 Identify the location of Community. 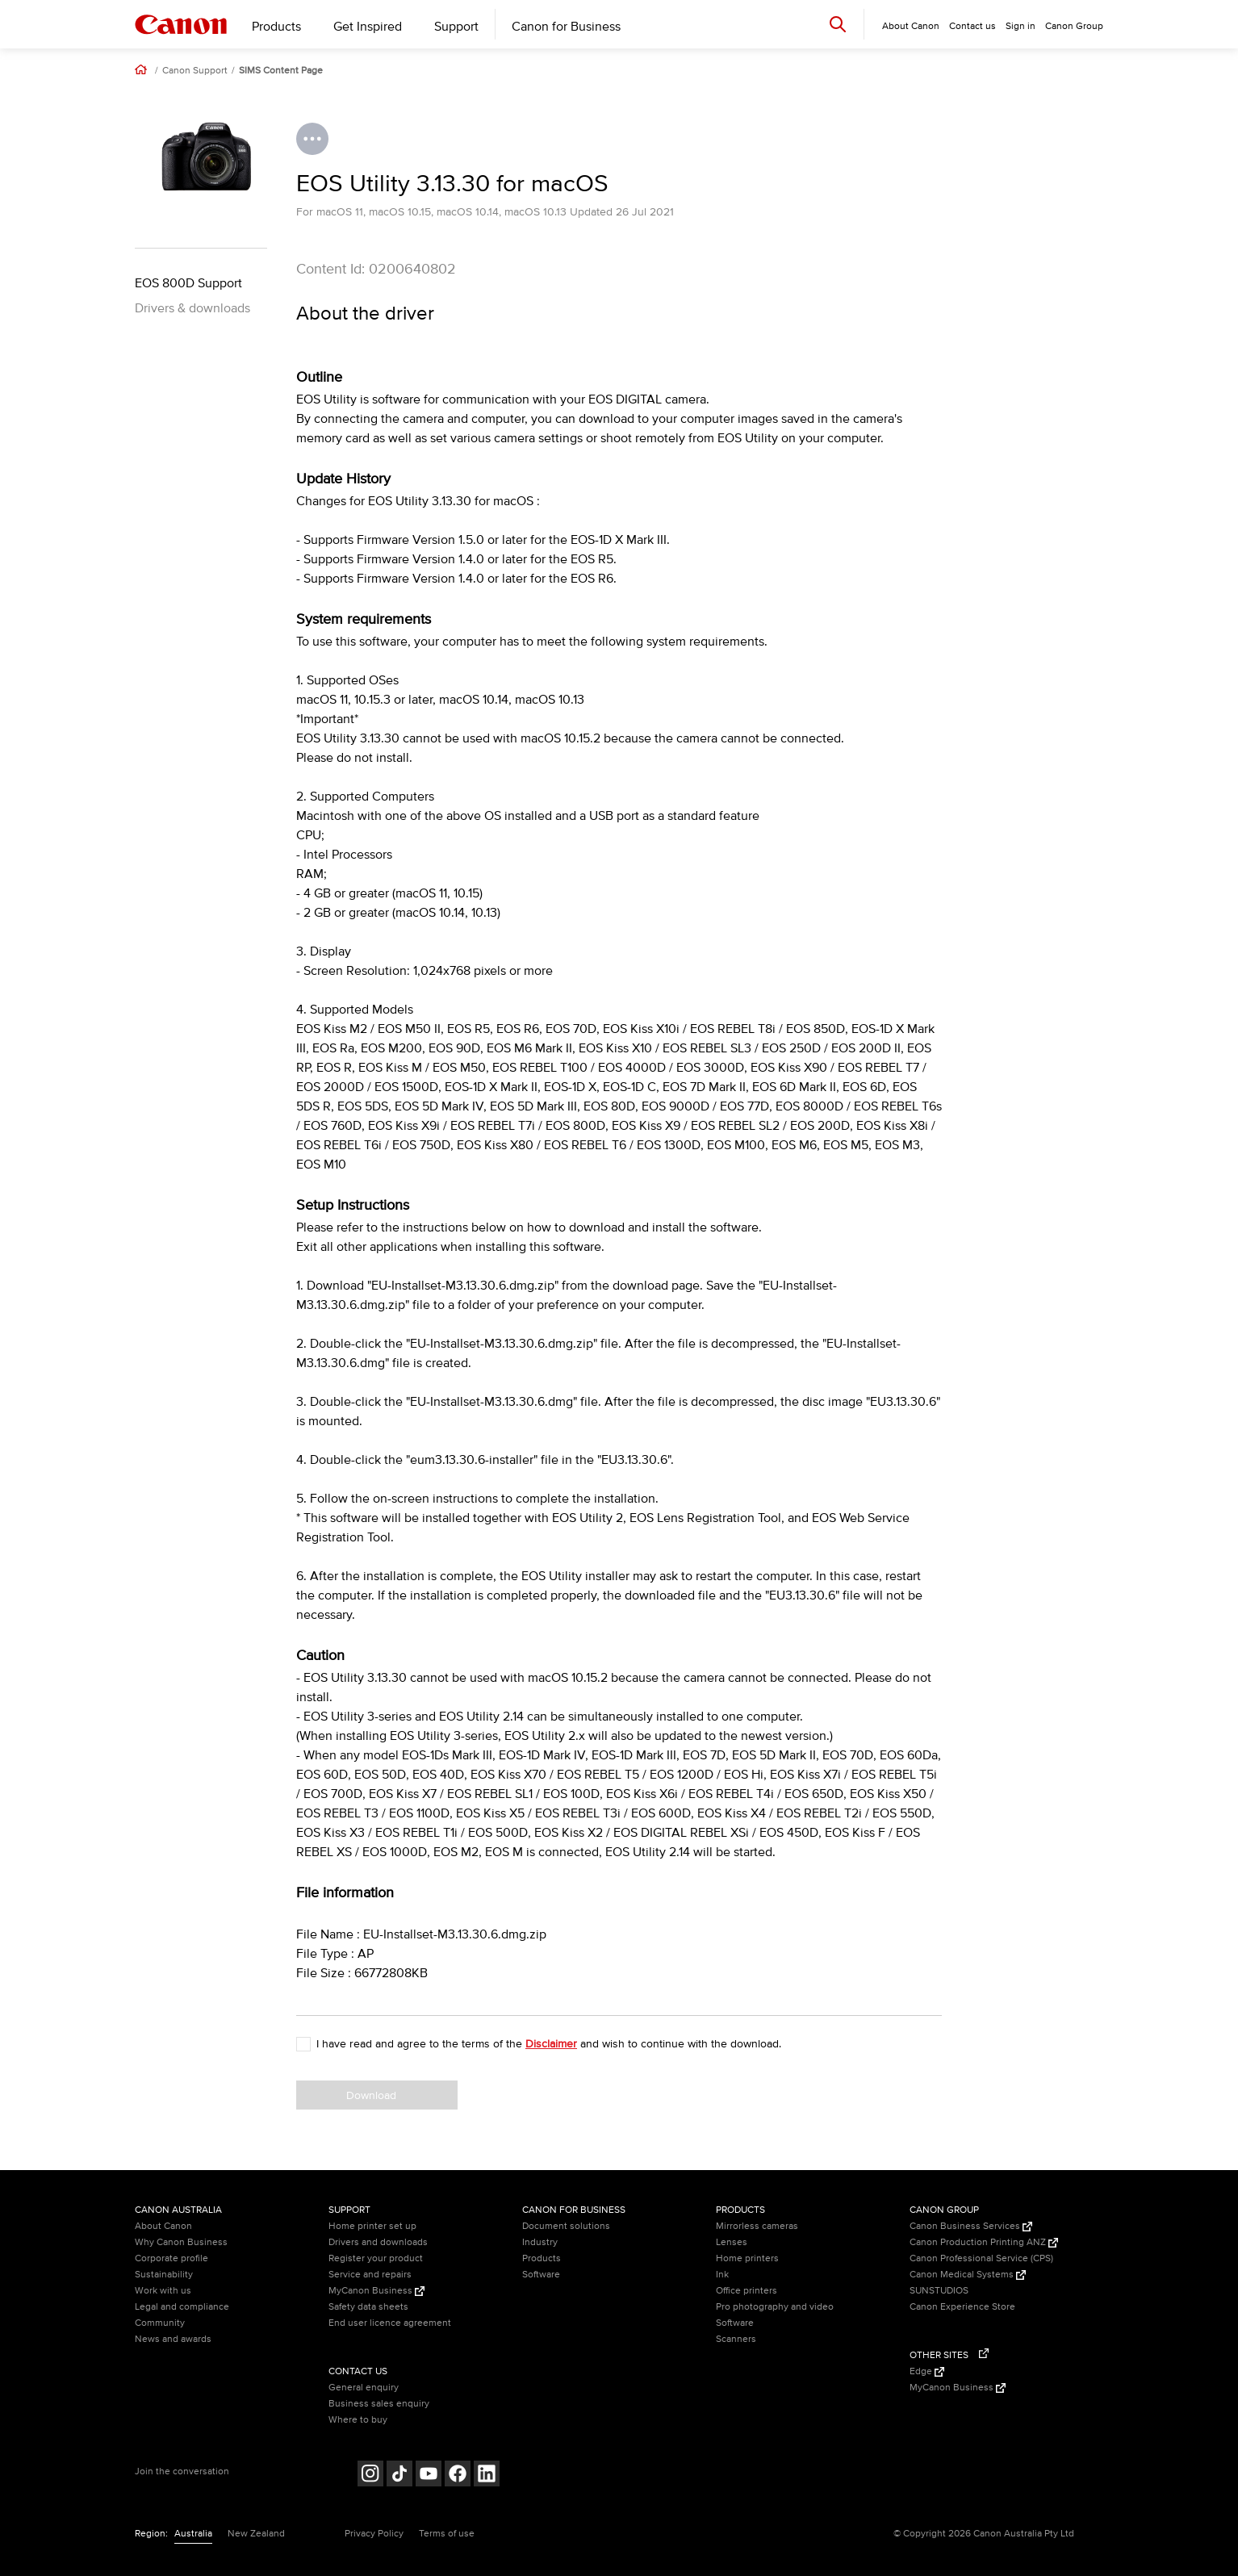
(160, 2323).